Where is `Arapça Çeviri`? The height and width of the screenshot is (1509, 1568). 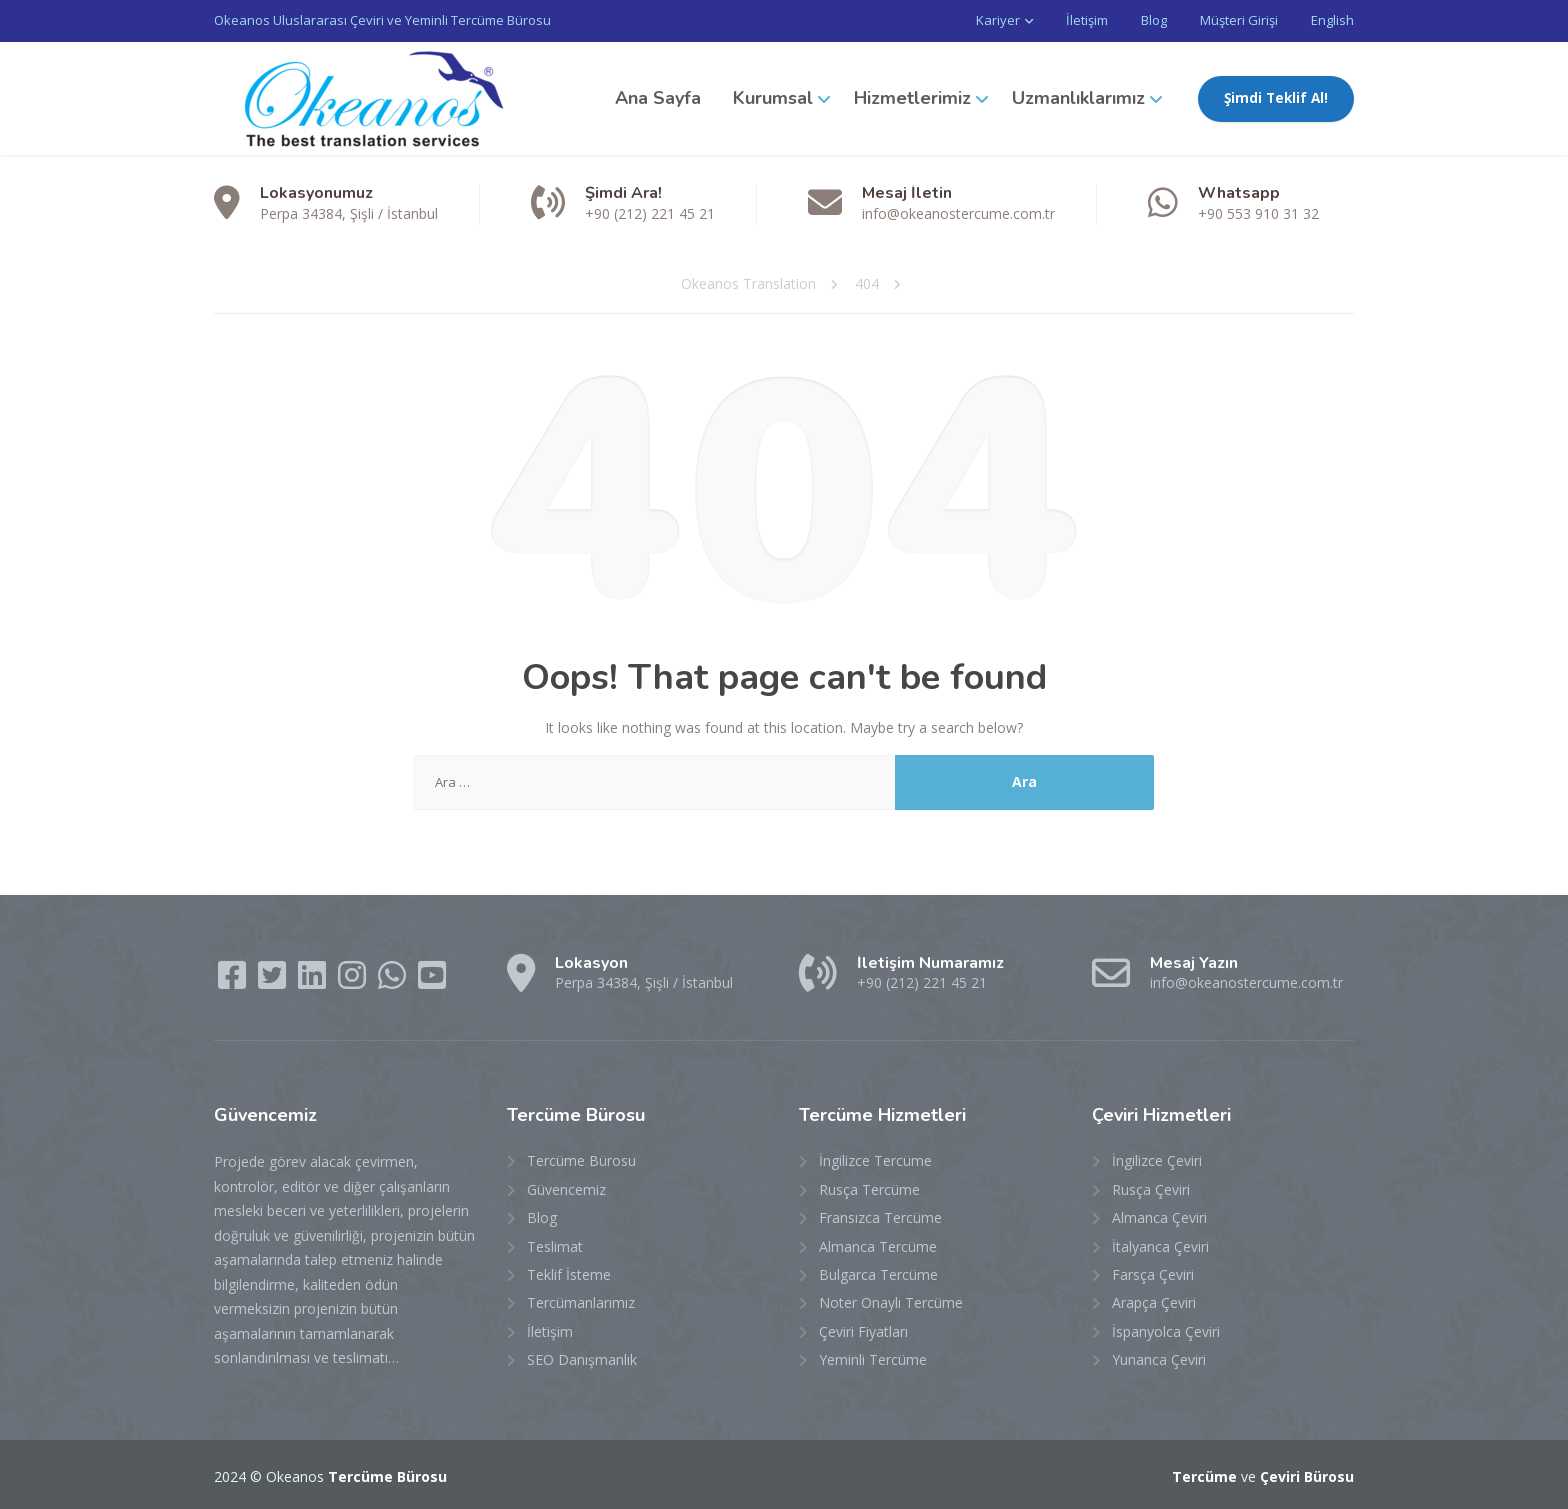 Arapça Çeviri is located at coordinates (1154, 1301).